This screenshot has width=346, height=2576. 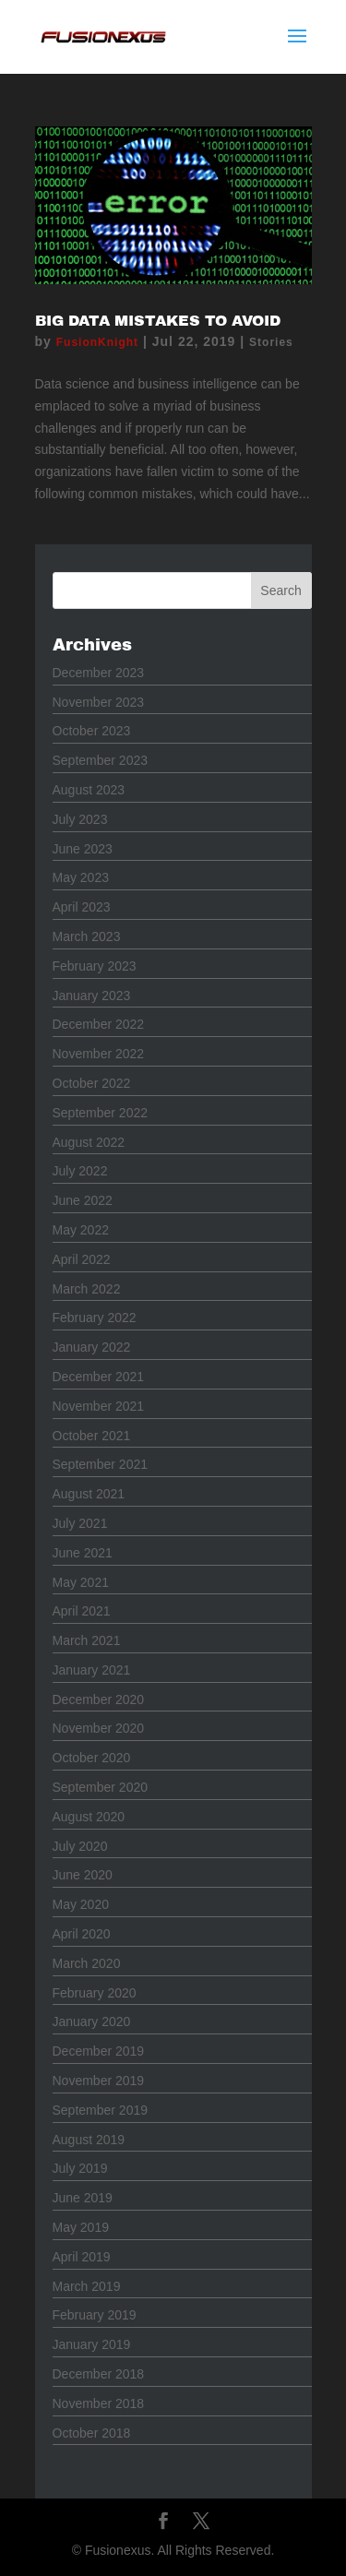 I want to click on December 2021, so click(x=99, y=1376).